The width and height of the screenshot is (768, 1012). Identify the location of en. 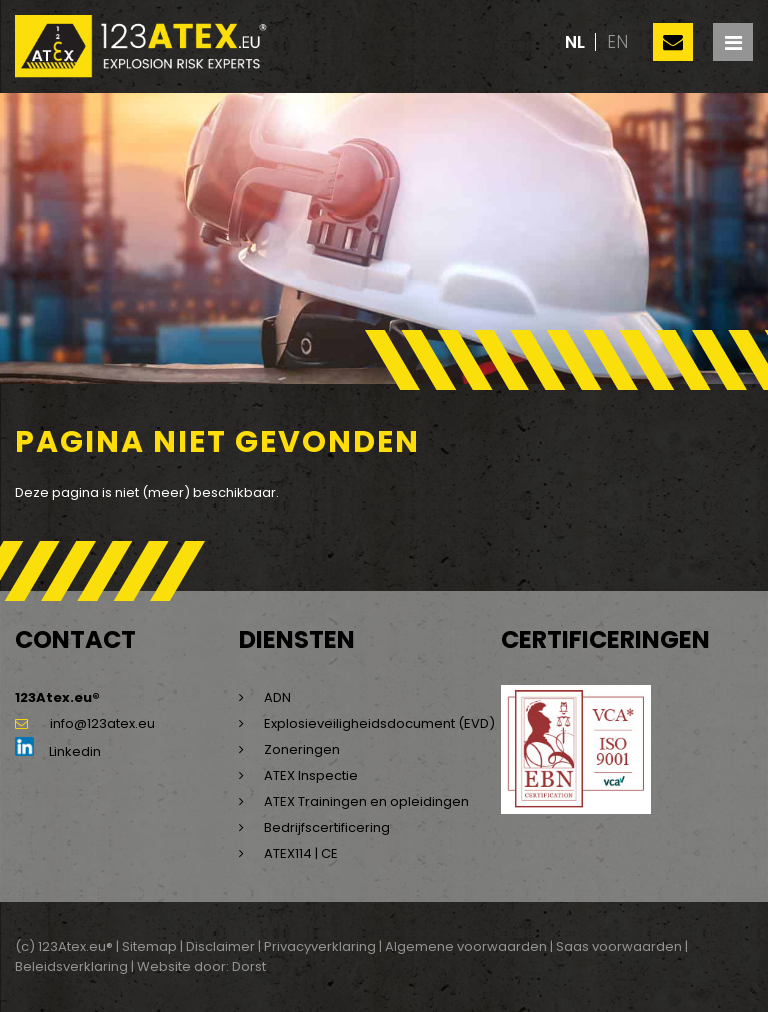
(617, 42).